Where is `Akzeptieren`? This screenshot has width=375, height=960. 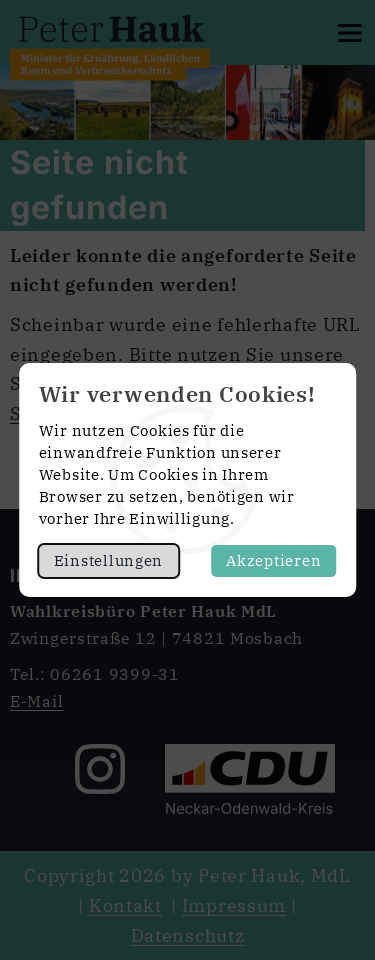 Akzeptieren is located at coordinates (273, 560).